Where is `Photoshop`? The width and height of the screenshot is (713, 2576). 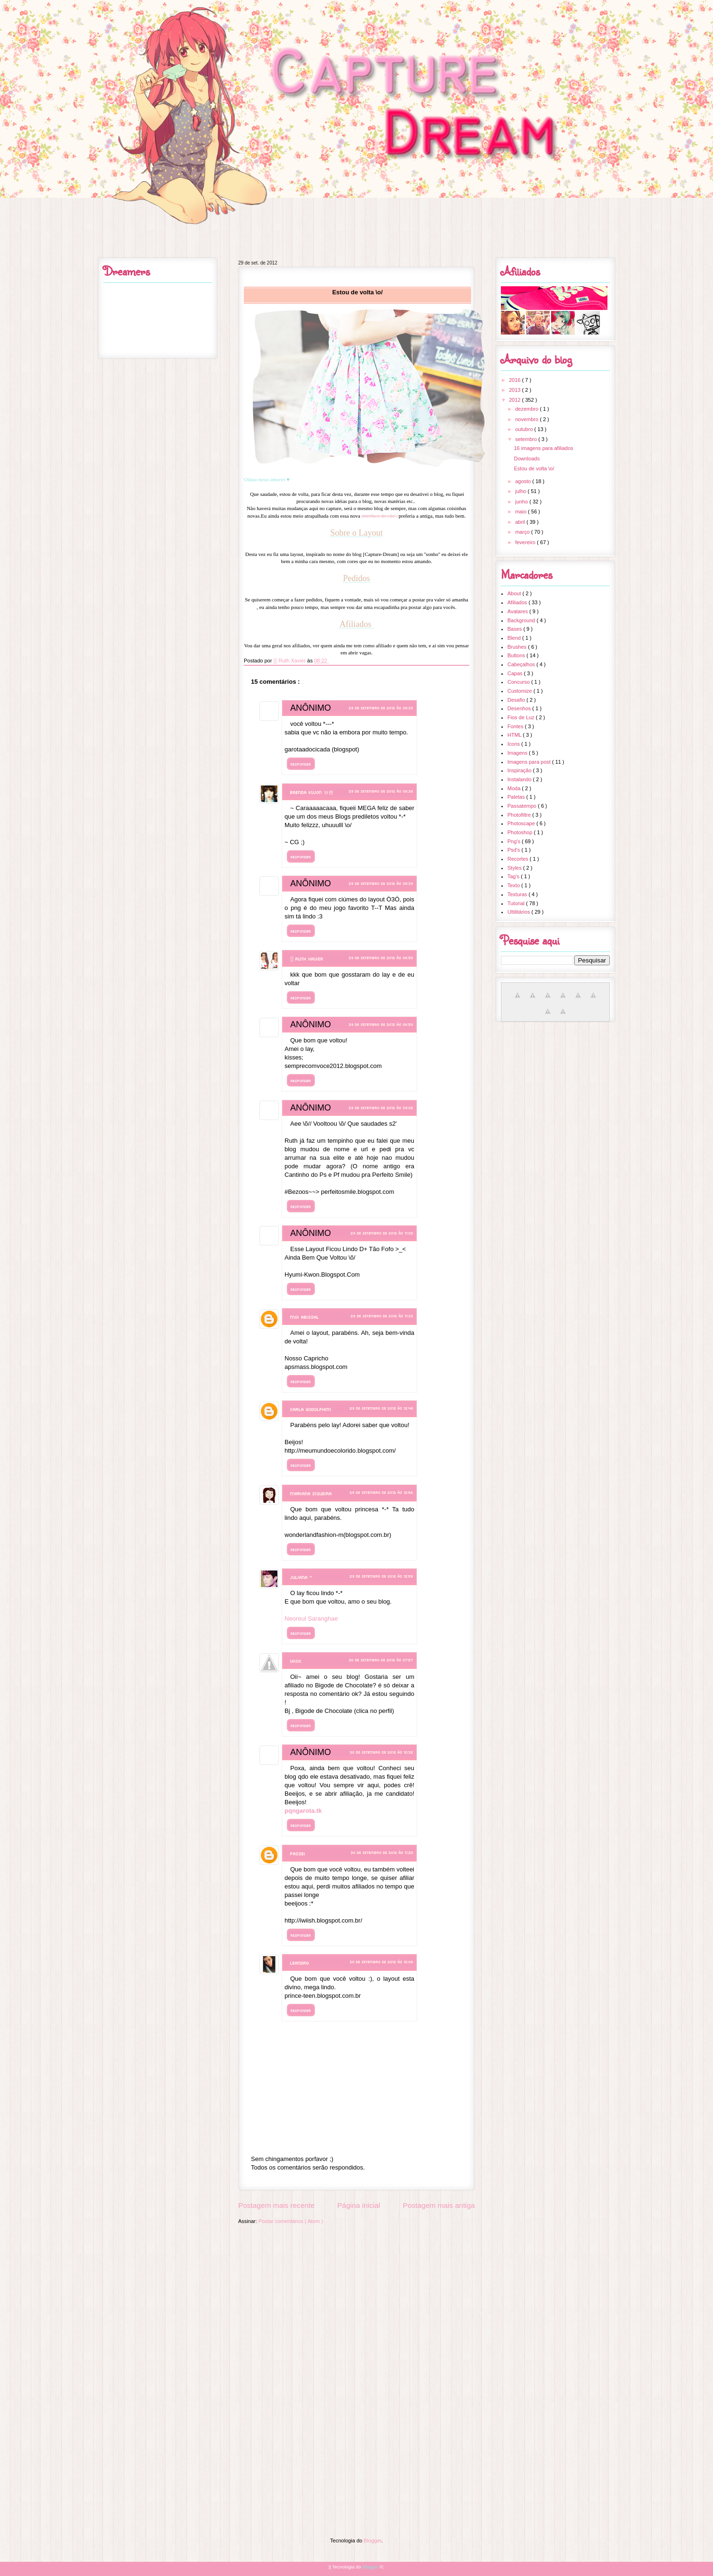 Photoshop is located at coordinates (521, 832).